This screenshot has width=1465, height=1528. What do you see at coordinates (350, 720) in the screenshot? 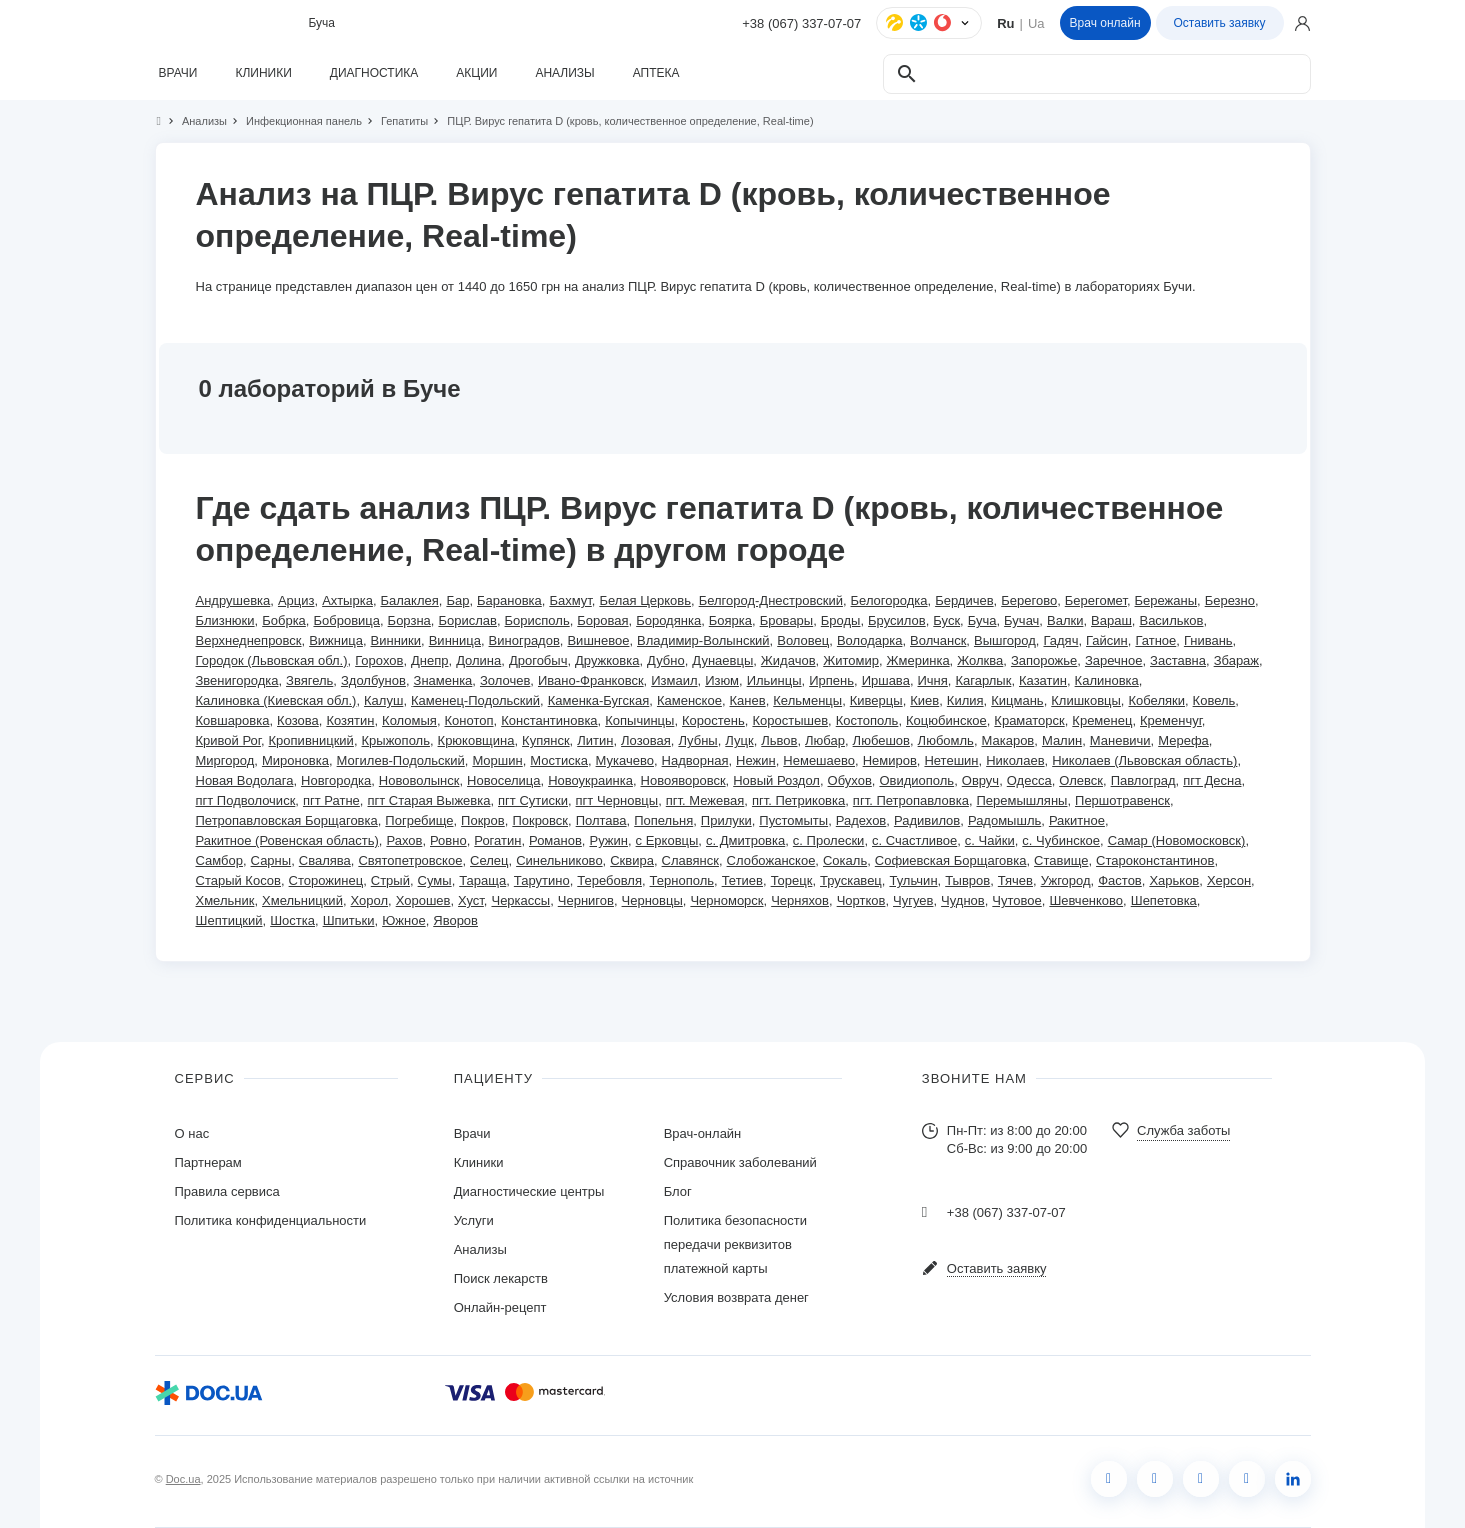
I see `Козятин` at bounding box center [350, 720].